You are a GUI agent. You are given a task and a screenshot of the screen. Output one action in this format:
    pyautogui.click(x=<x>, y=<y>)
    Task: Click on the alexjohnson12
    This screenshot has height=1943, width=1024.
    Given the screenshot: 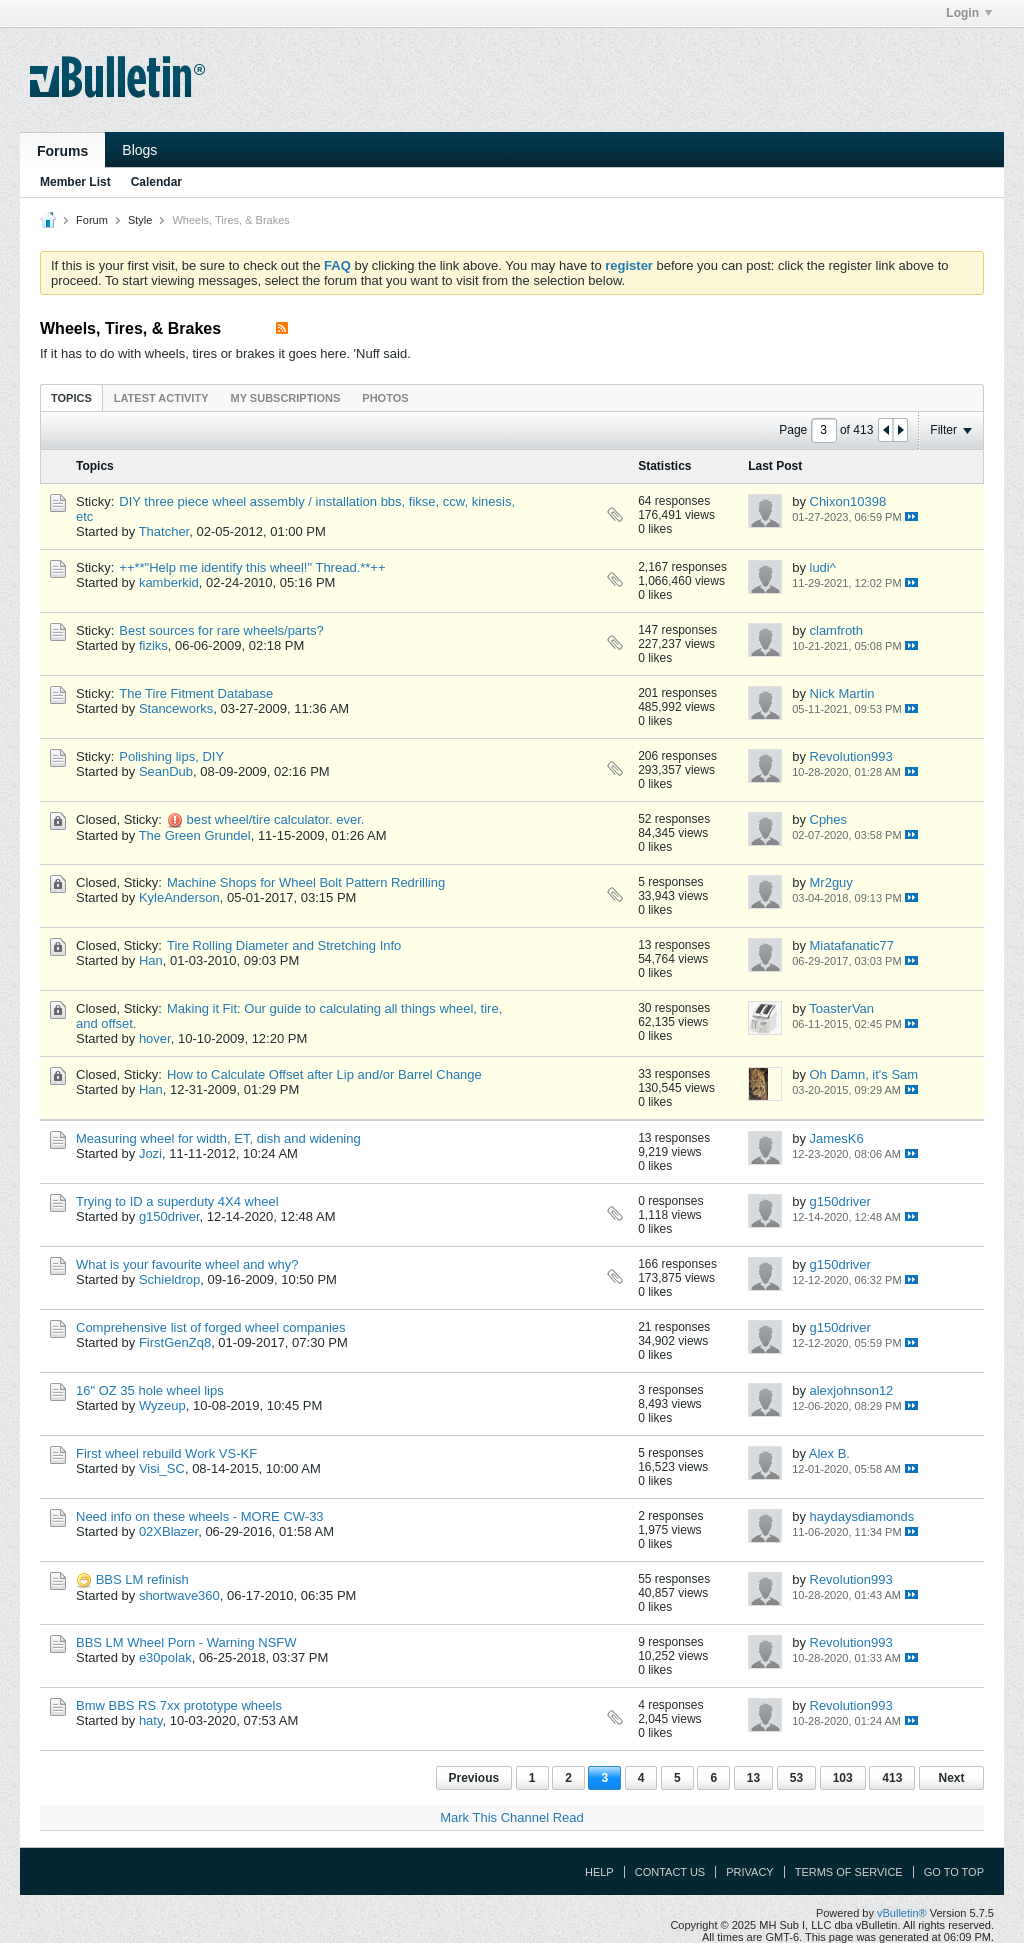 What is the action you would take?
    pyautogui.click(x=852, y=1390)
    